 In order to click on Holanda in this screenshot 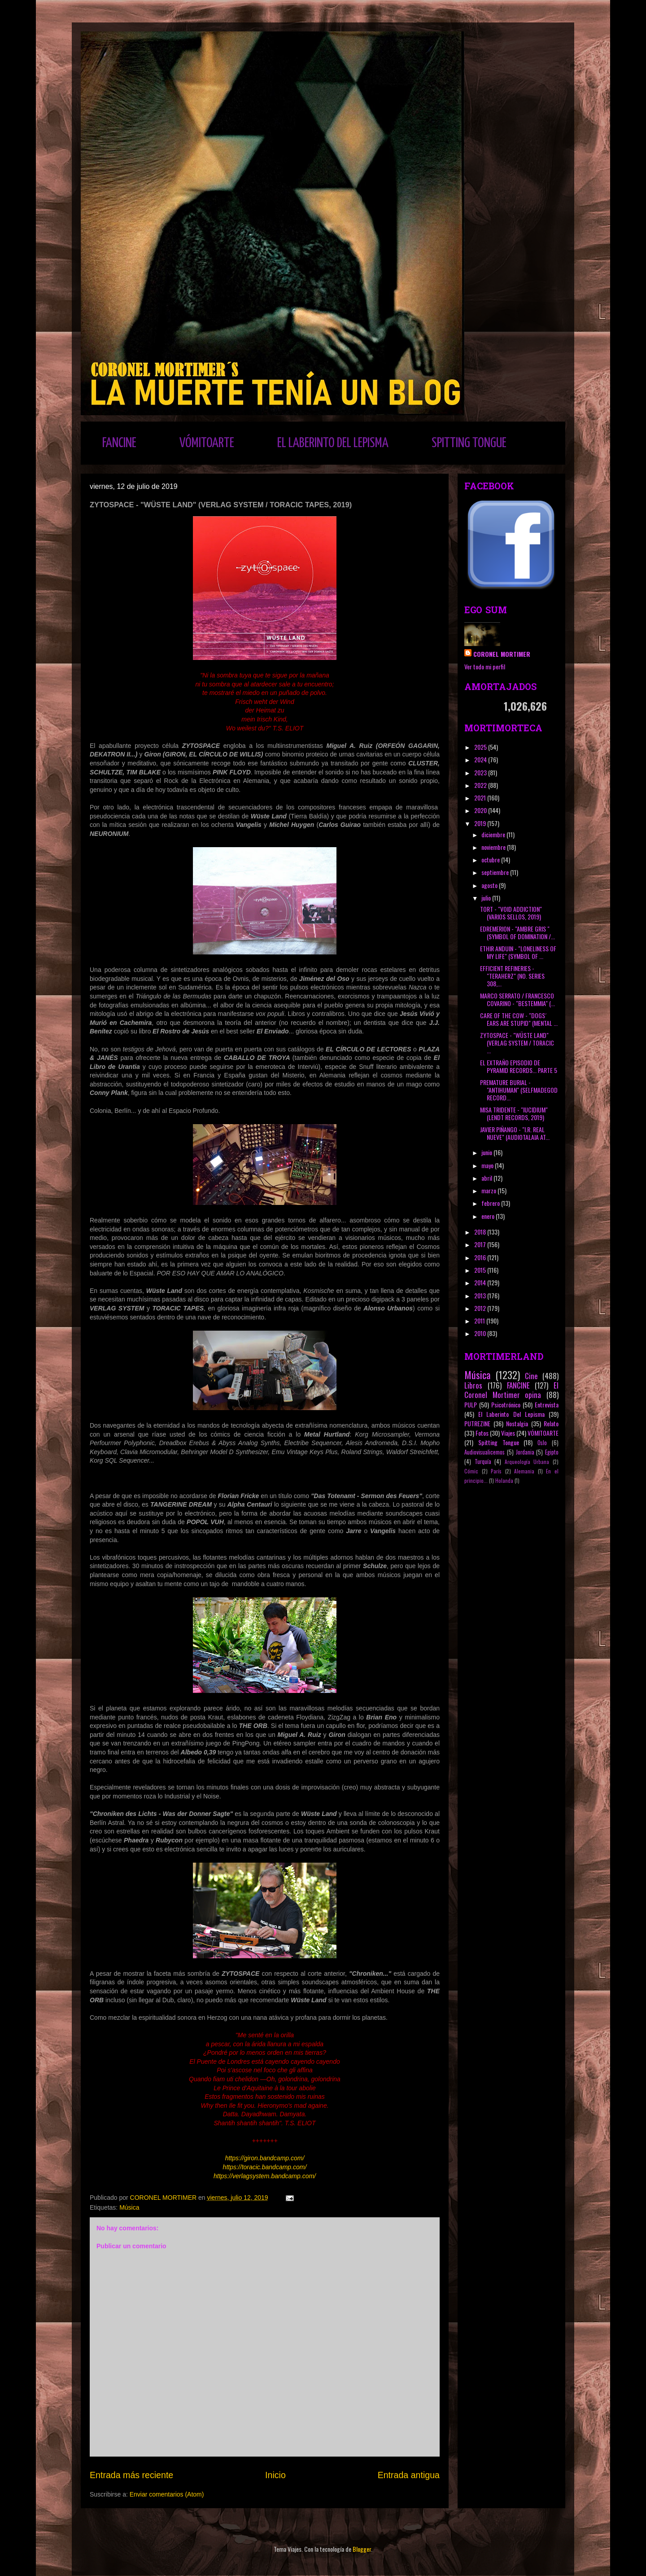, I will do `click(504, 1480)`.